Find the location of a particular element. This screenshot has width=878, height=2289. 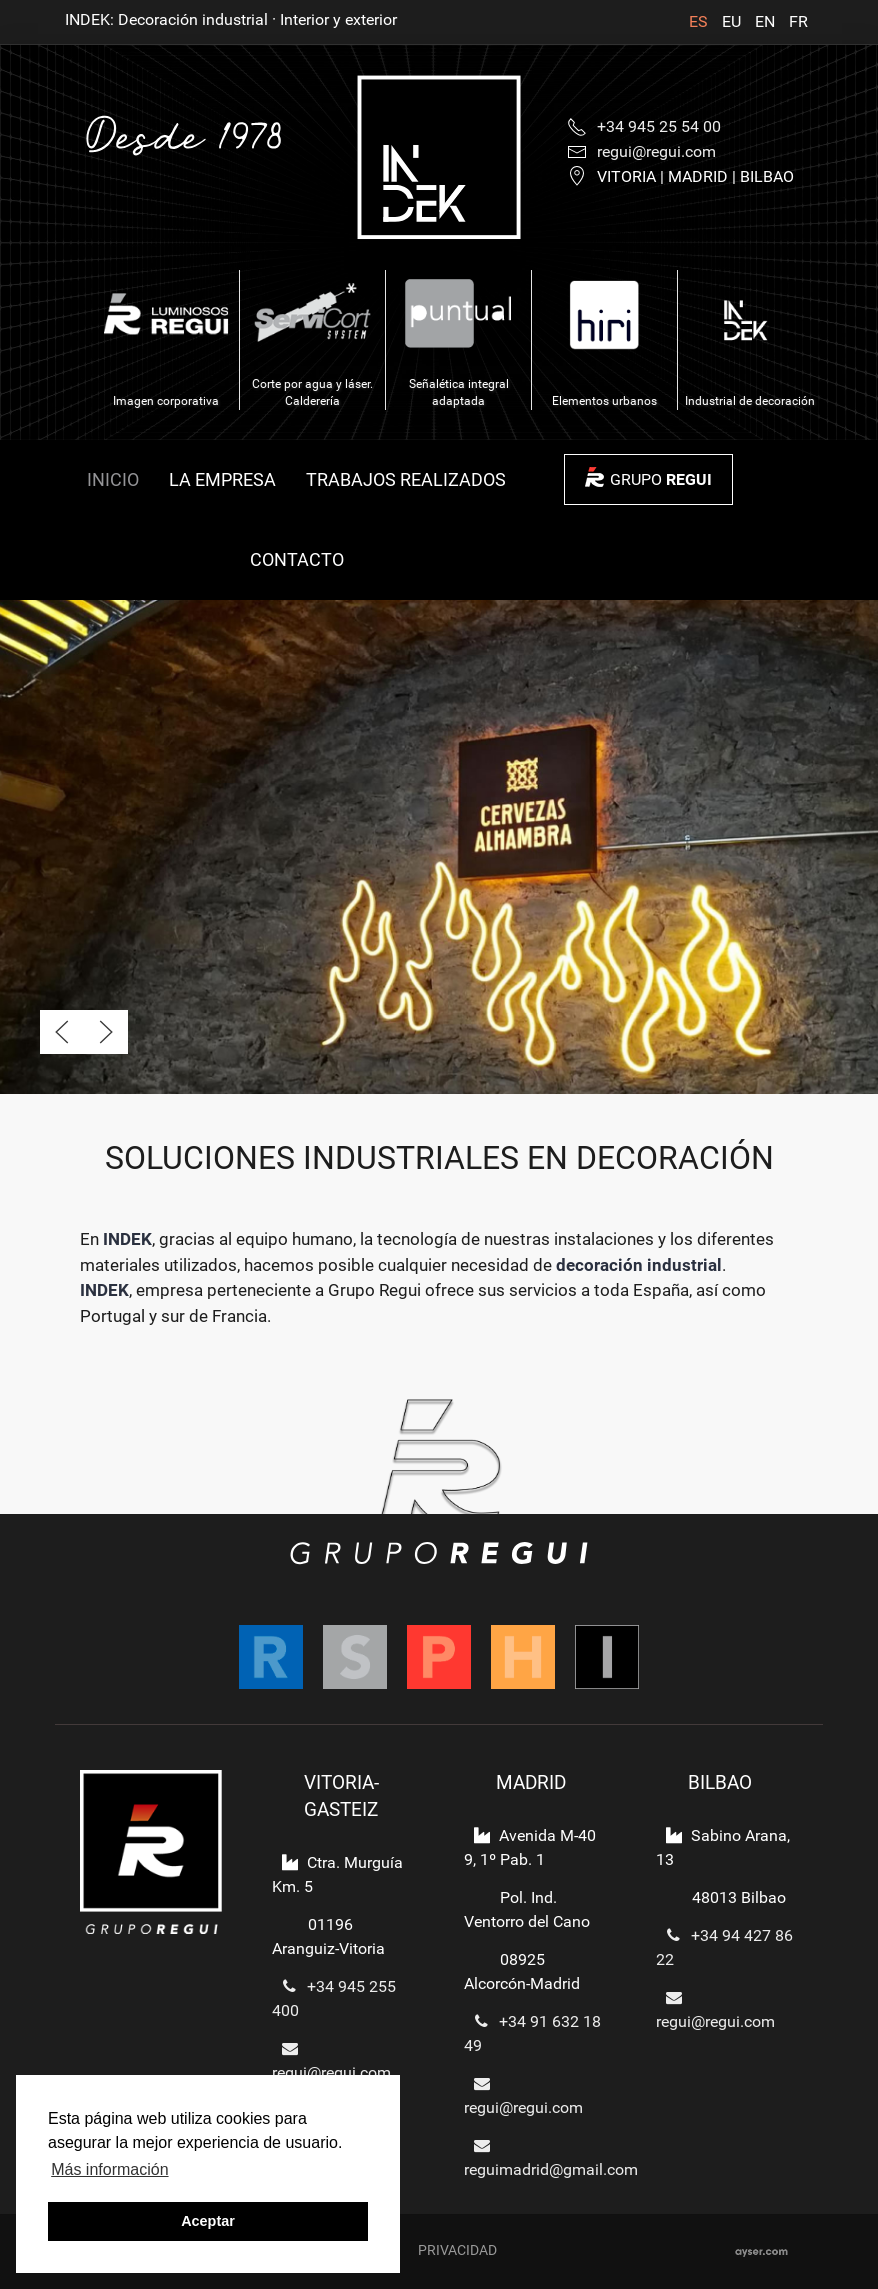

Más información [button] is located at coordinates (109, 2169).